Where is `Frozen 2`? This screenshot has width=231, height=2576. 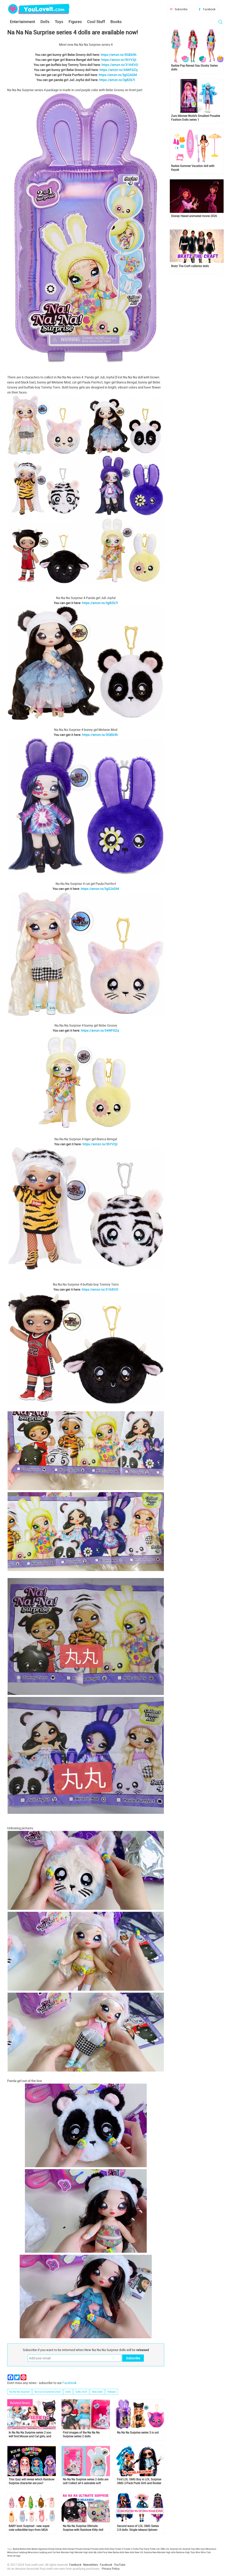
Frozen 2 is located at coordinates (128, 2548).